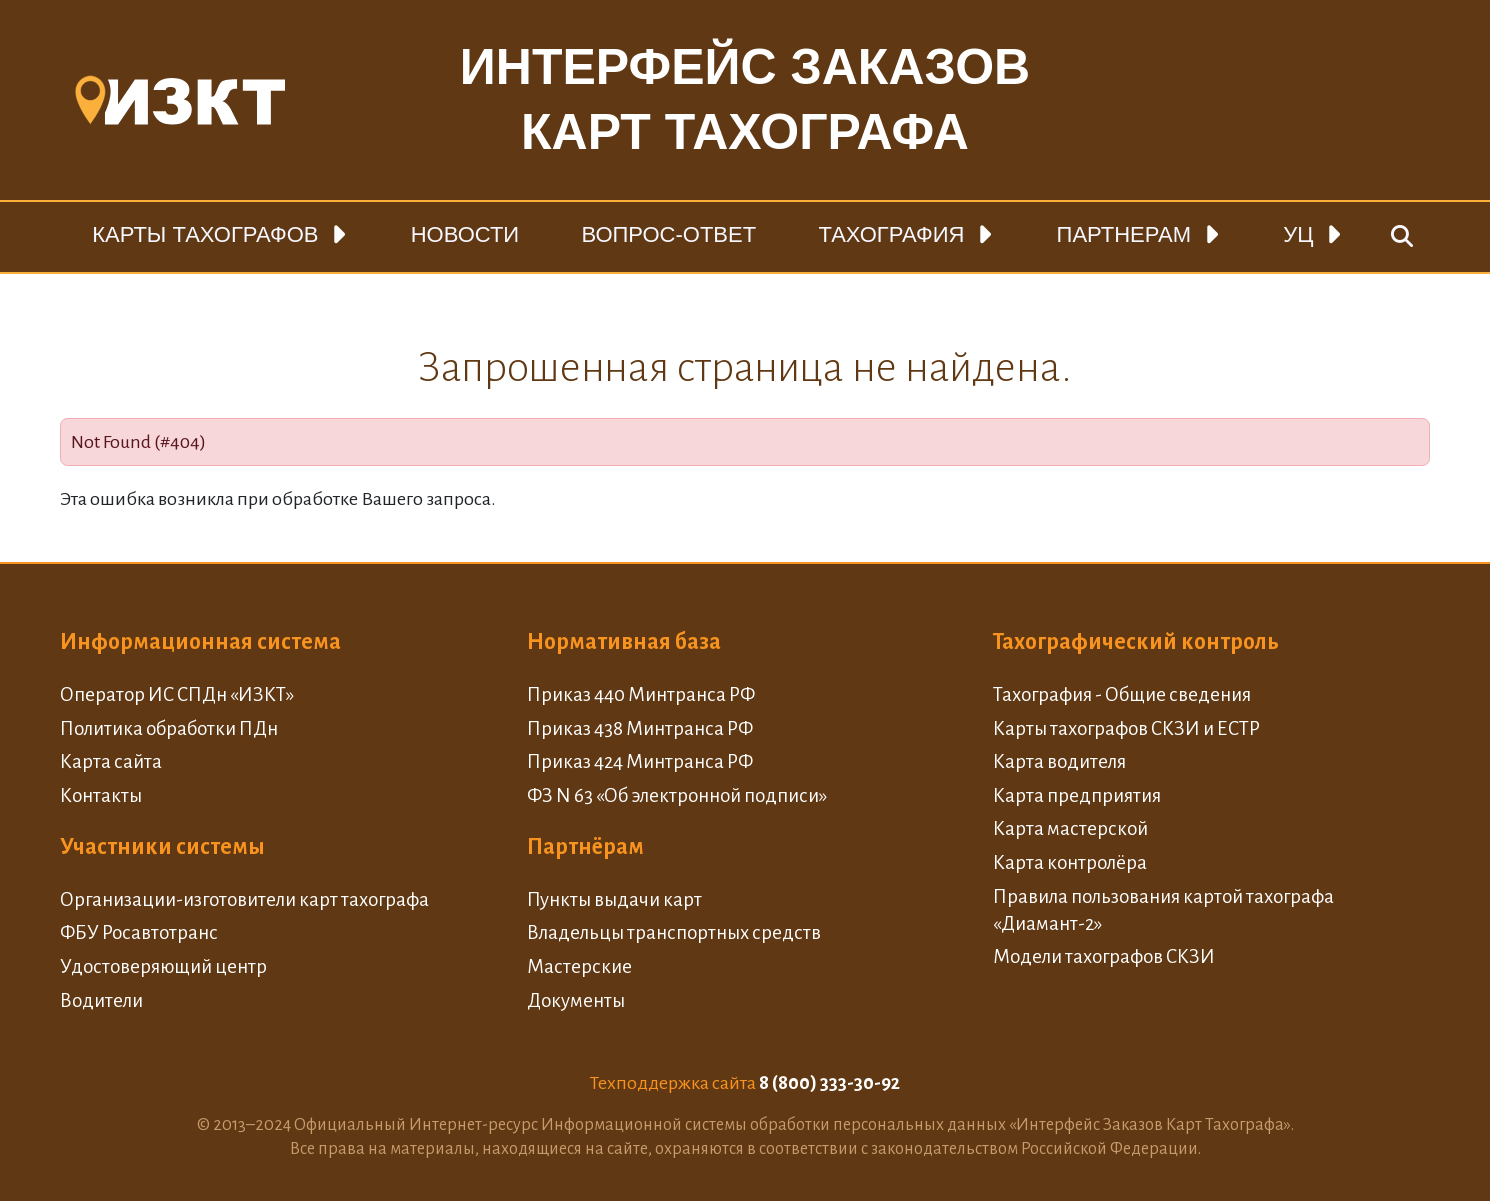 The width and height of the screenshot is (1490, 1201). I want to click on Тахография - Общие сведения, so click(1122, 694).